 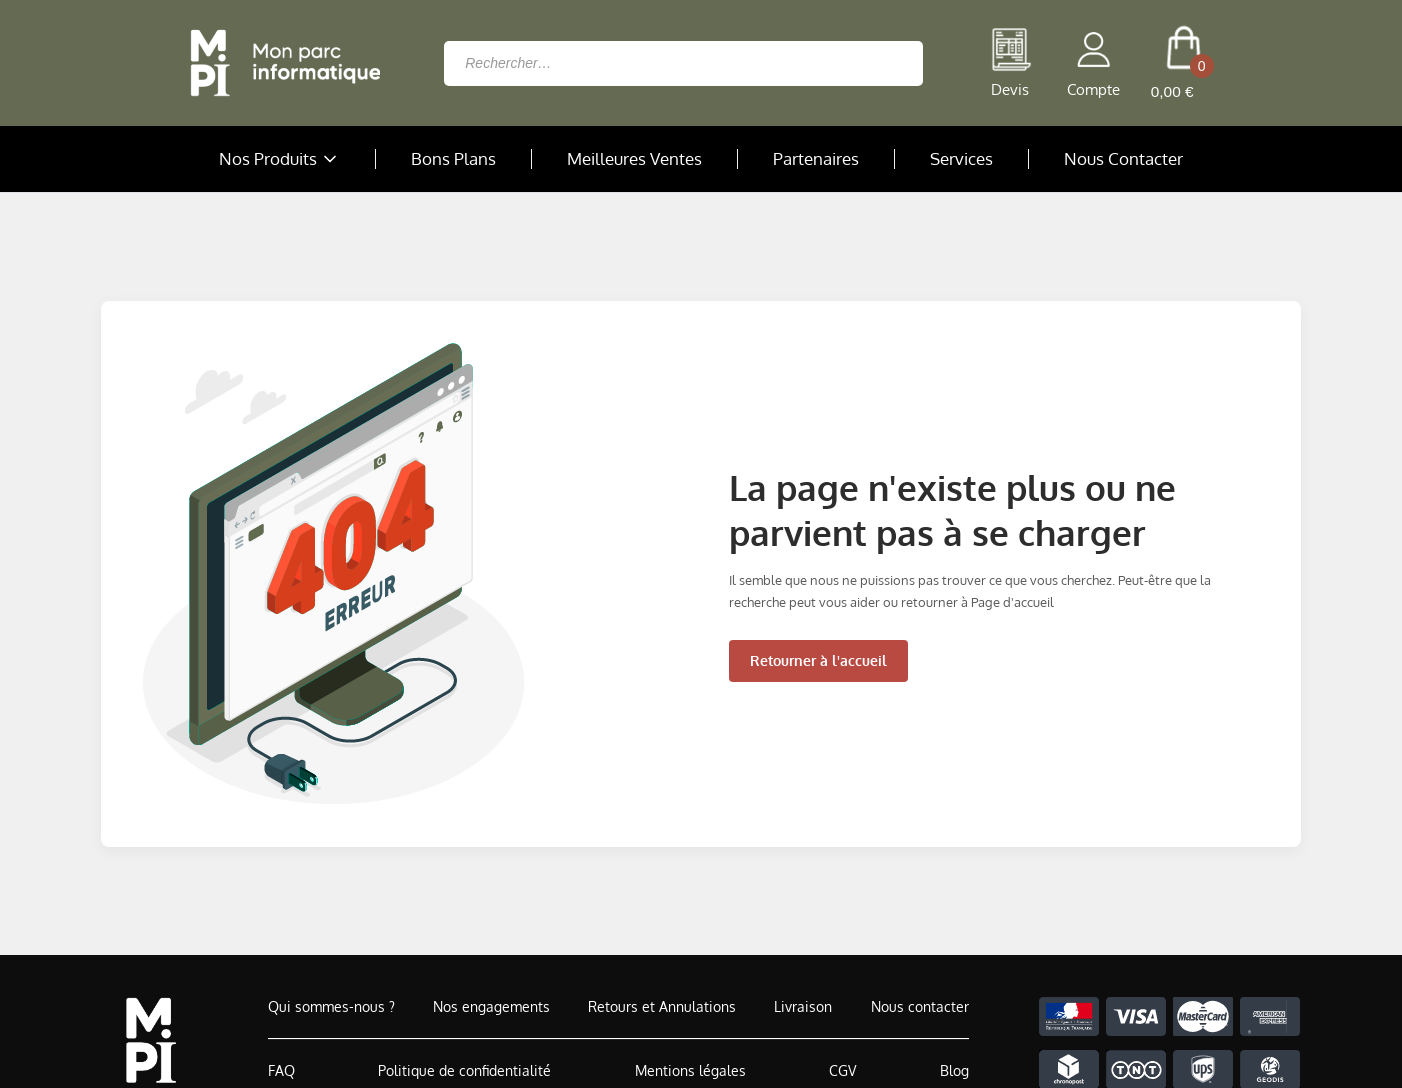 What do you see at coordinates (803, 1006) in the screenshot?
I see `Livraison` at bounding box center [803, 1006].